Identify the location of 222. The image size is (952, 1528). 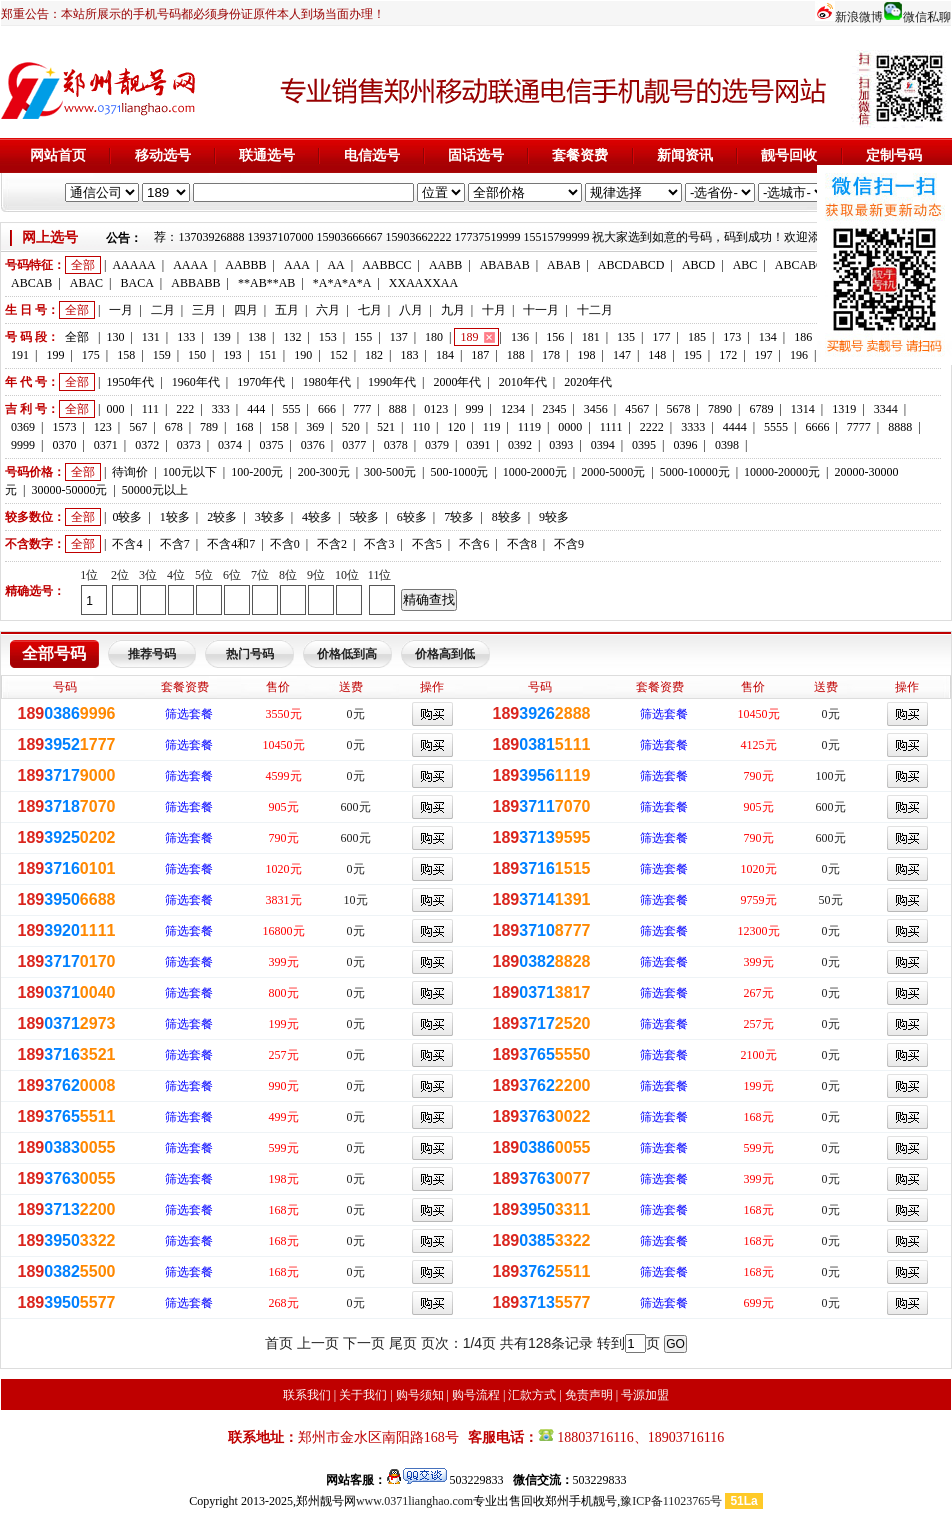
(185, 409).